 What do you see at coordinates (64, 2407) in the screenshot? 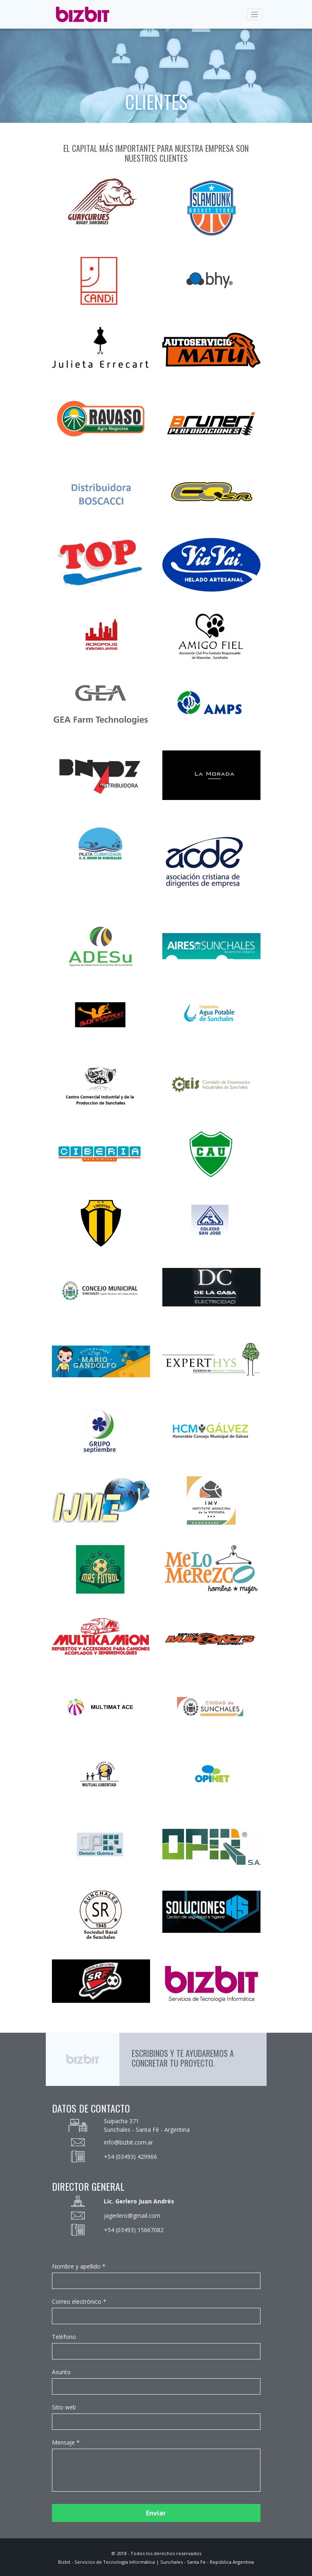
I see `Sitio web` at bounding box center [64, 2407].